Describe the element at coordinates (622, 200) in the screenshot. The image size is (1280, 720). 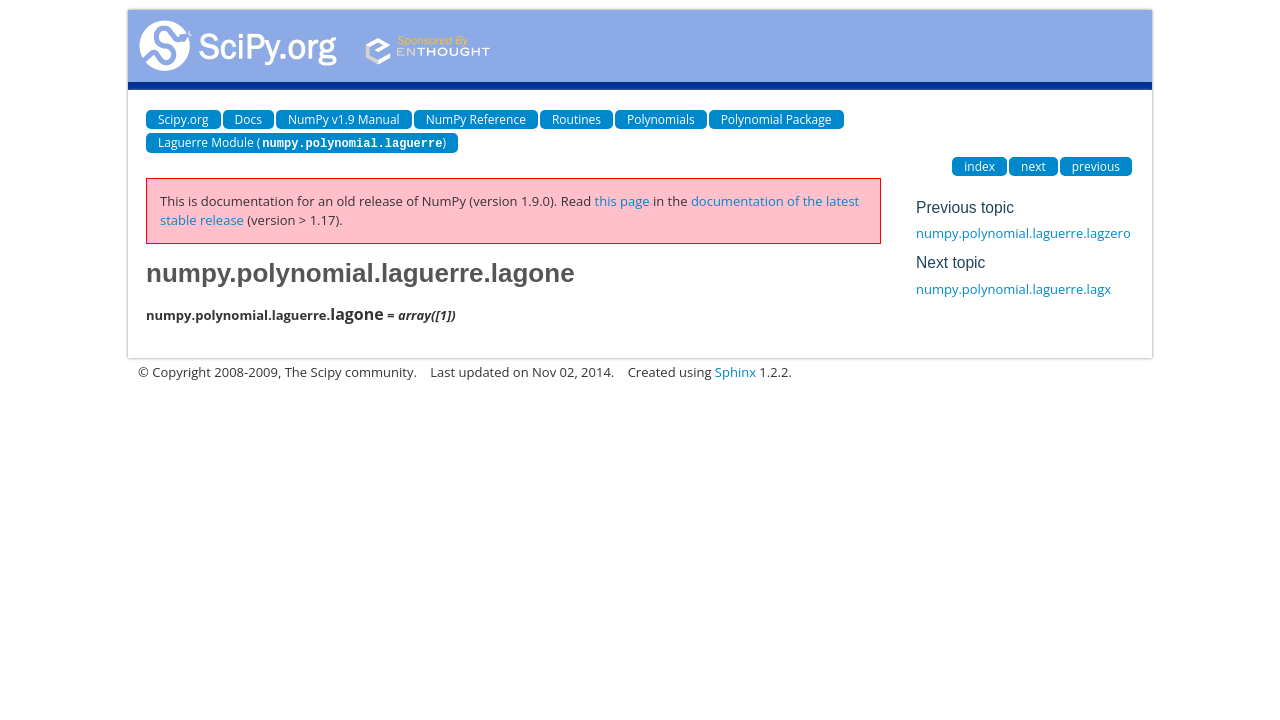
I see `this page` at that location.